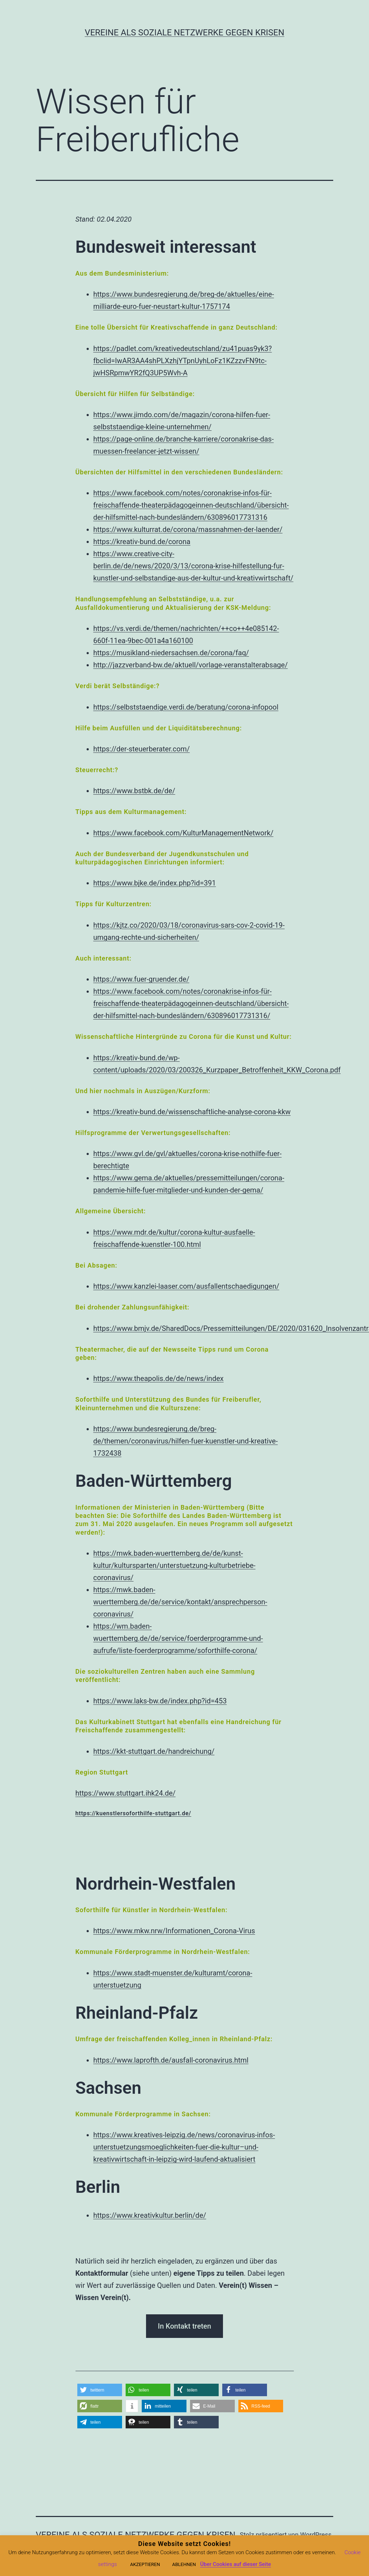 The height and width of the screenshot is (2576, 369). What do you see at coordinates (151, 749) in the screenshot?
I see `/der-steuerberater.com/` at bounding box center [151, 749].